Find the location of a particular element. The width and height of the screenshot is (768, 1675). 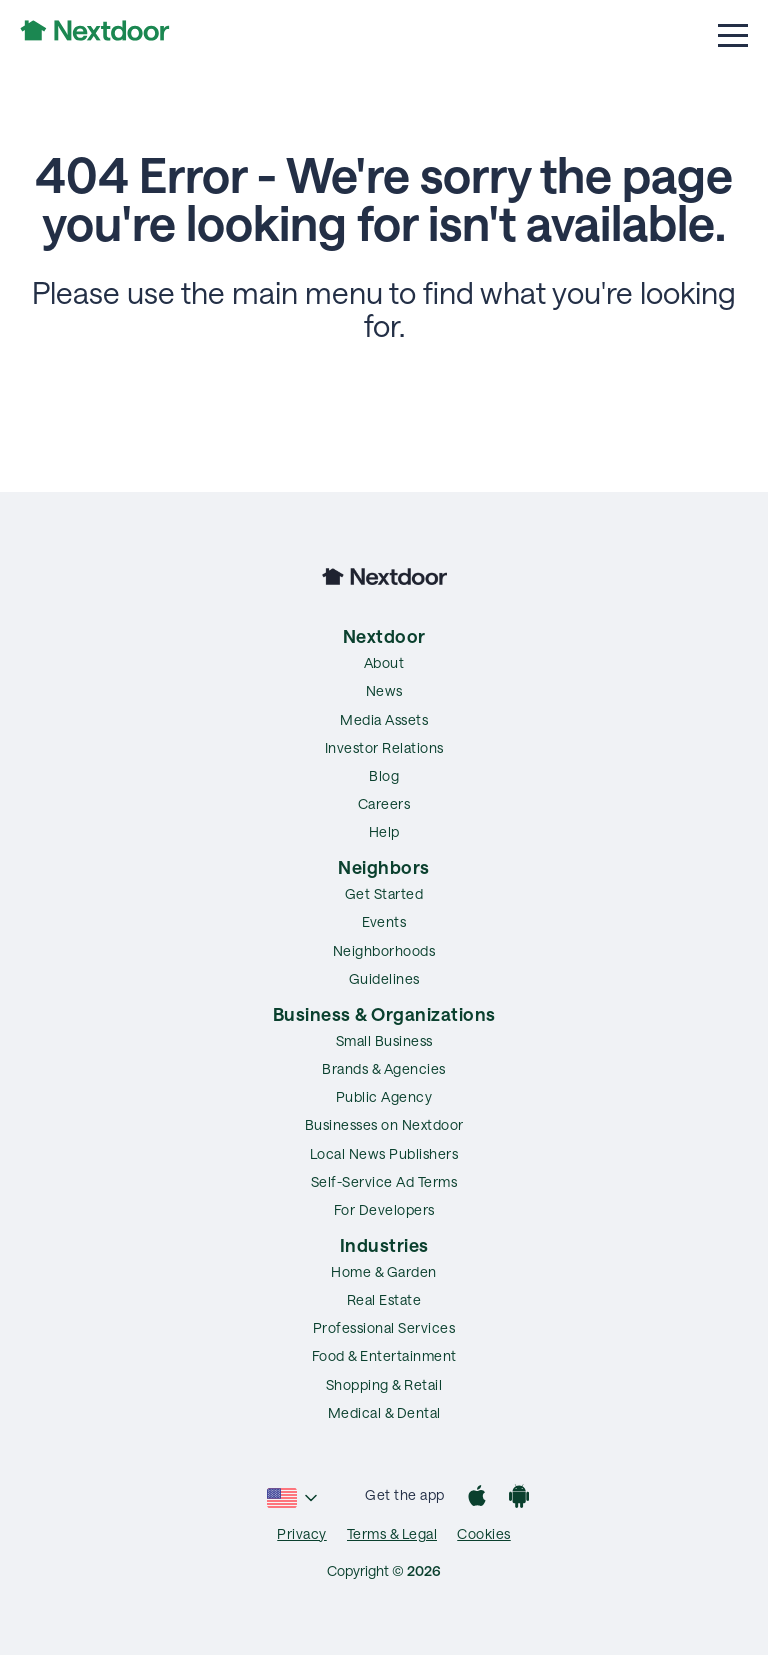

Help [menuitem] is located at coordinates (384, 831).